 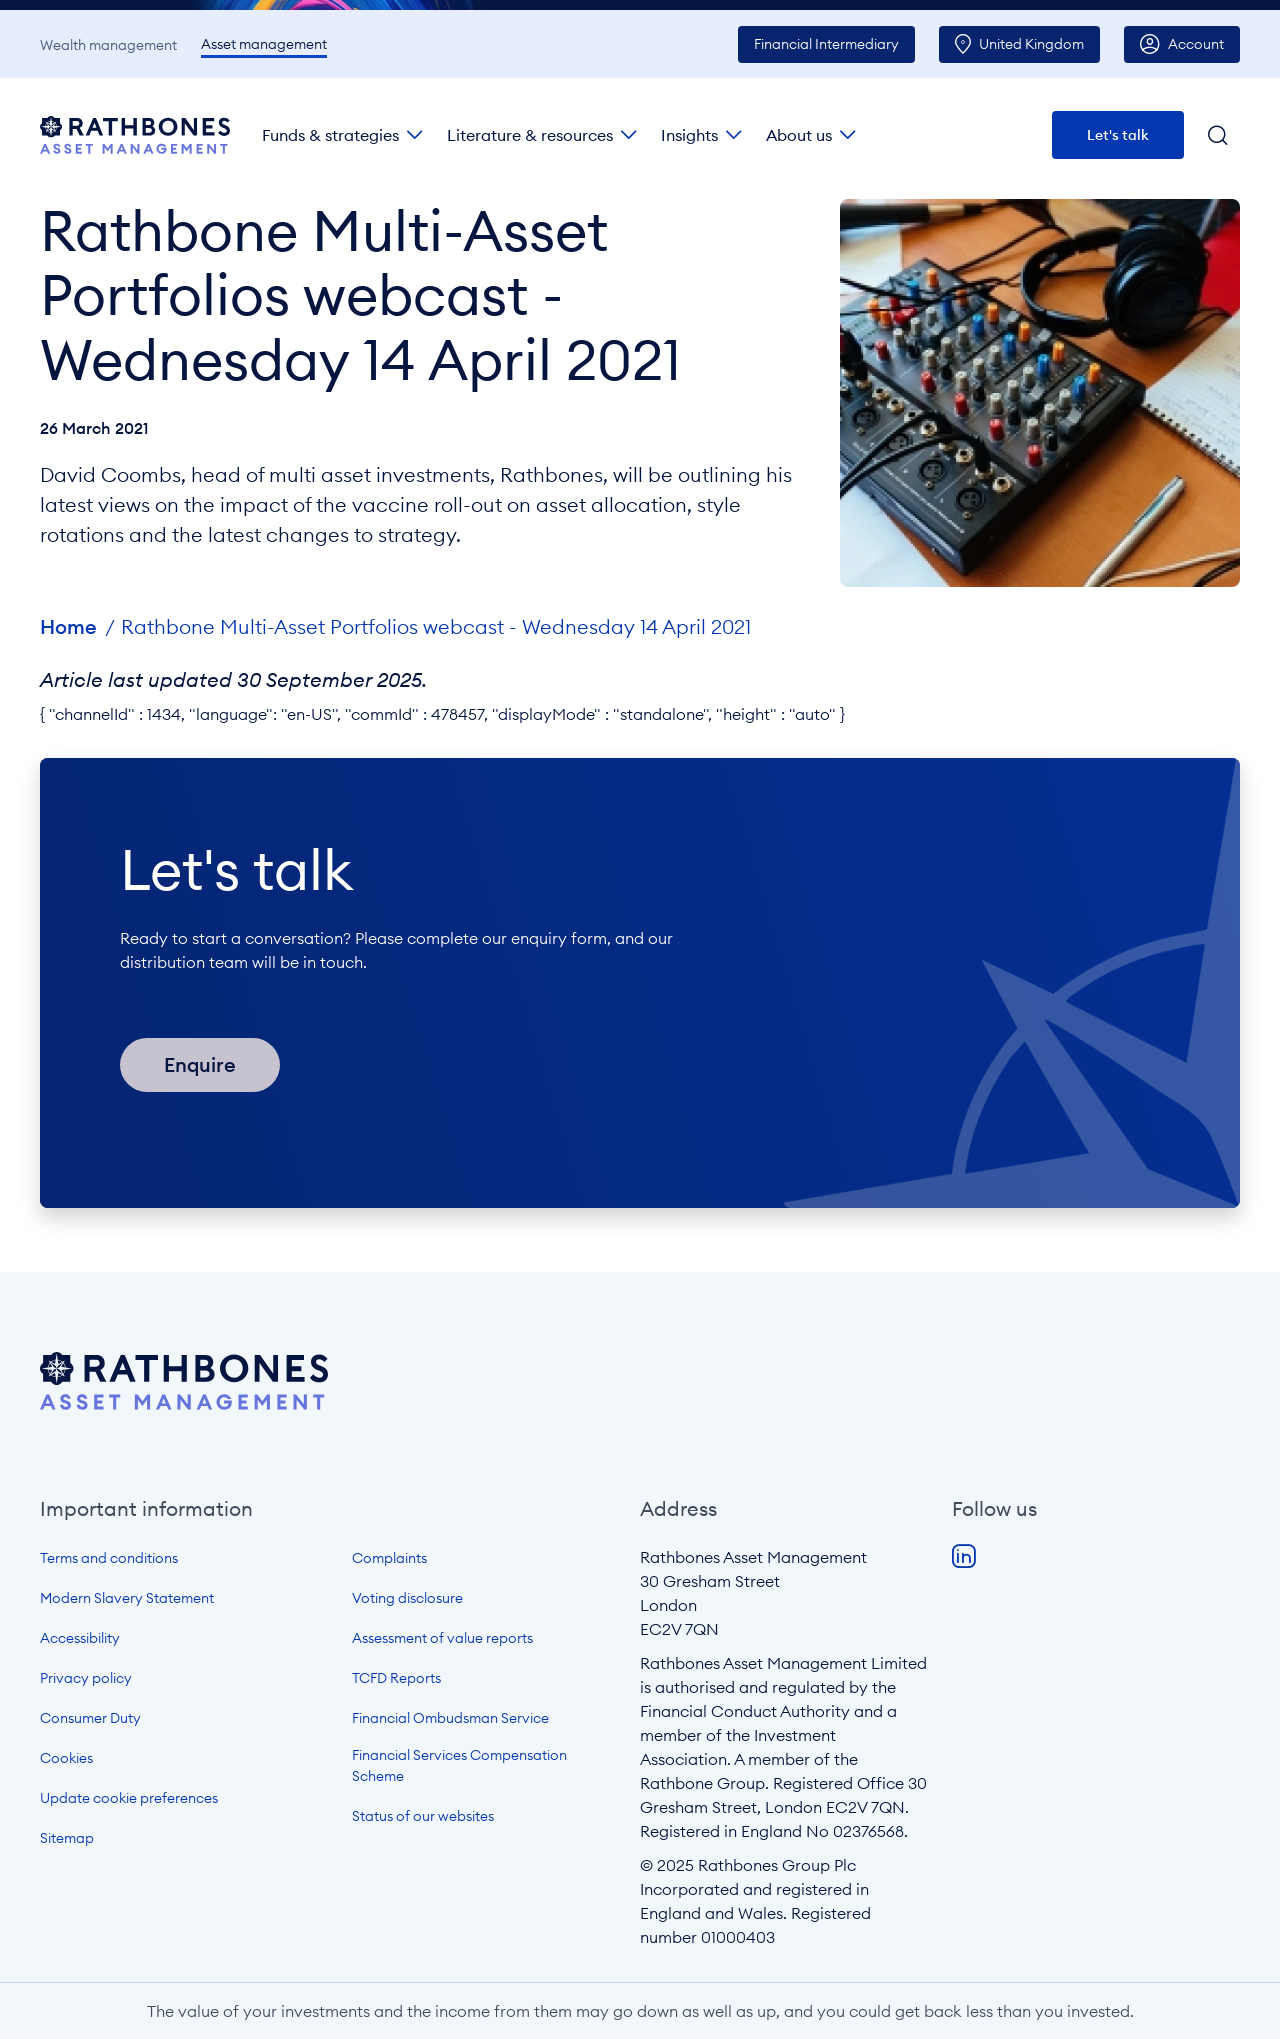 What do you see at coordinates (108, 45) in the screenshot?
I see `Wealth management` at bounding box center [108, 45].